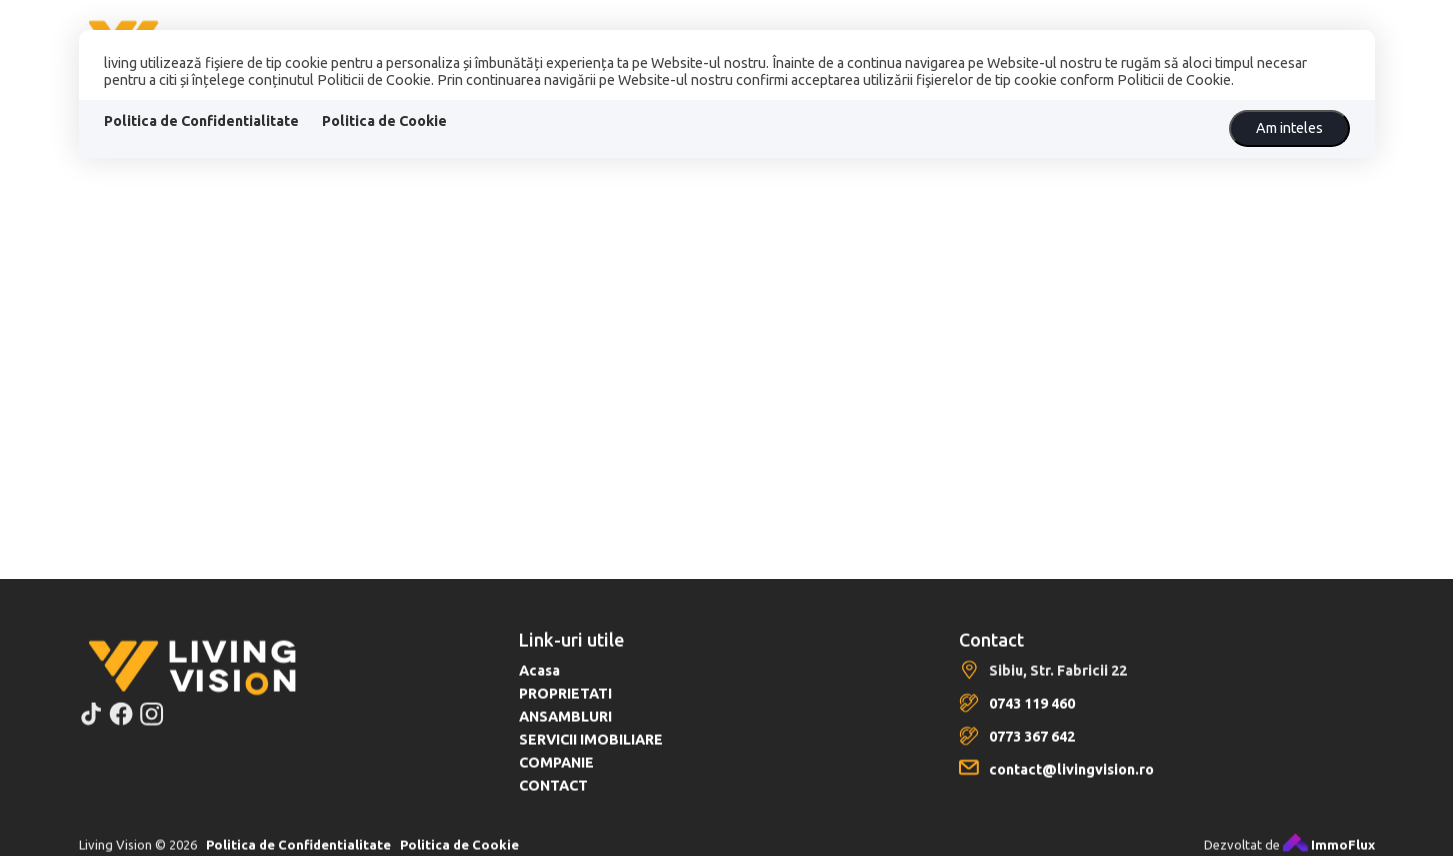  What do you see at coordinates (553, 797) in the screenshot?
I see `CONTACT` at bounding box center [553, 797].